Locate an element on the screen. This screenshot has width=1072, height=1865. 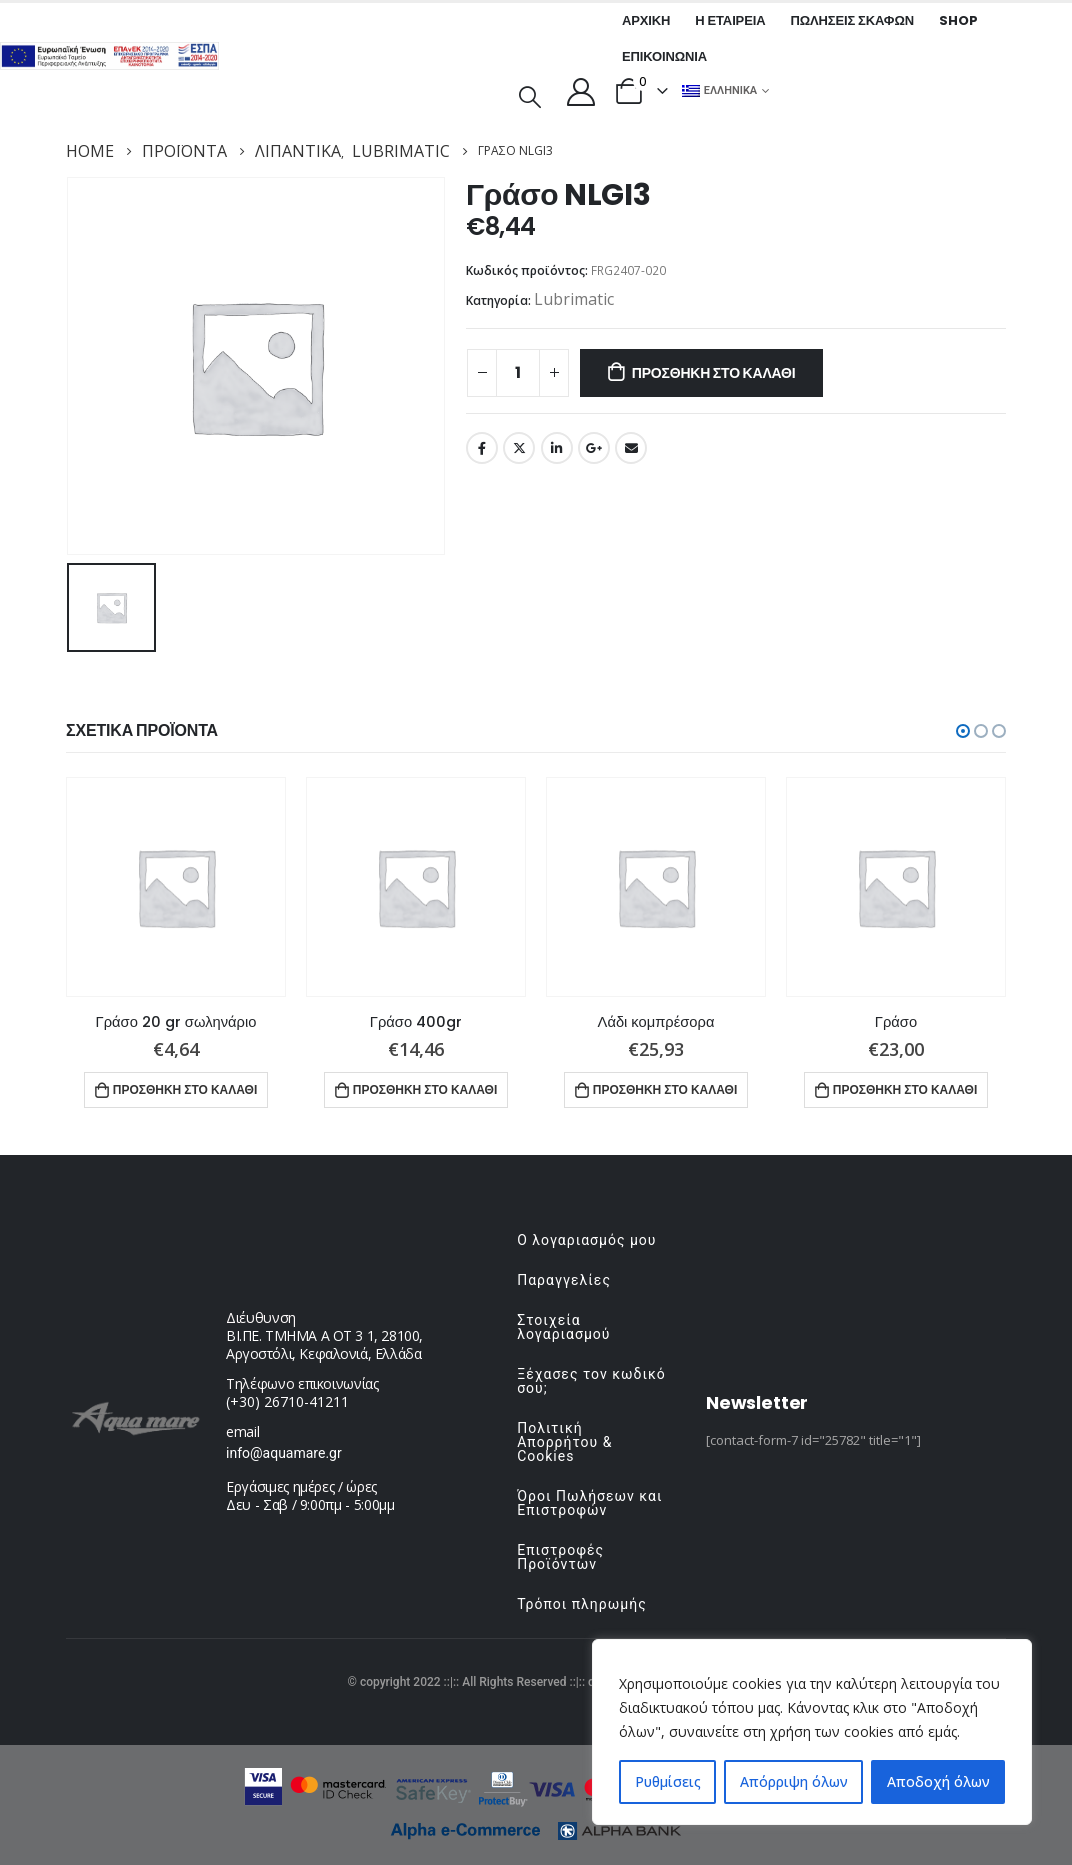
Επικοινωνία is located at coordinates (664, 56).